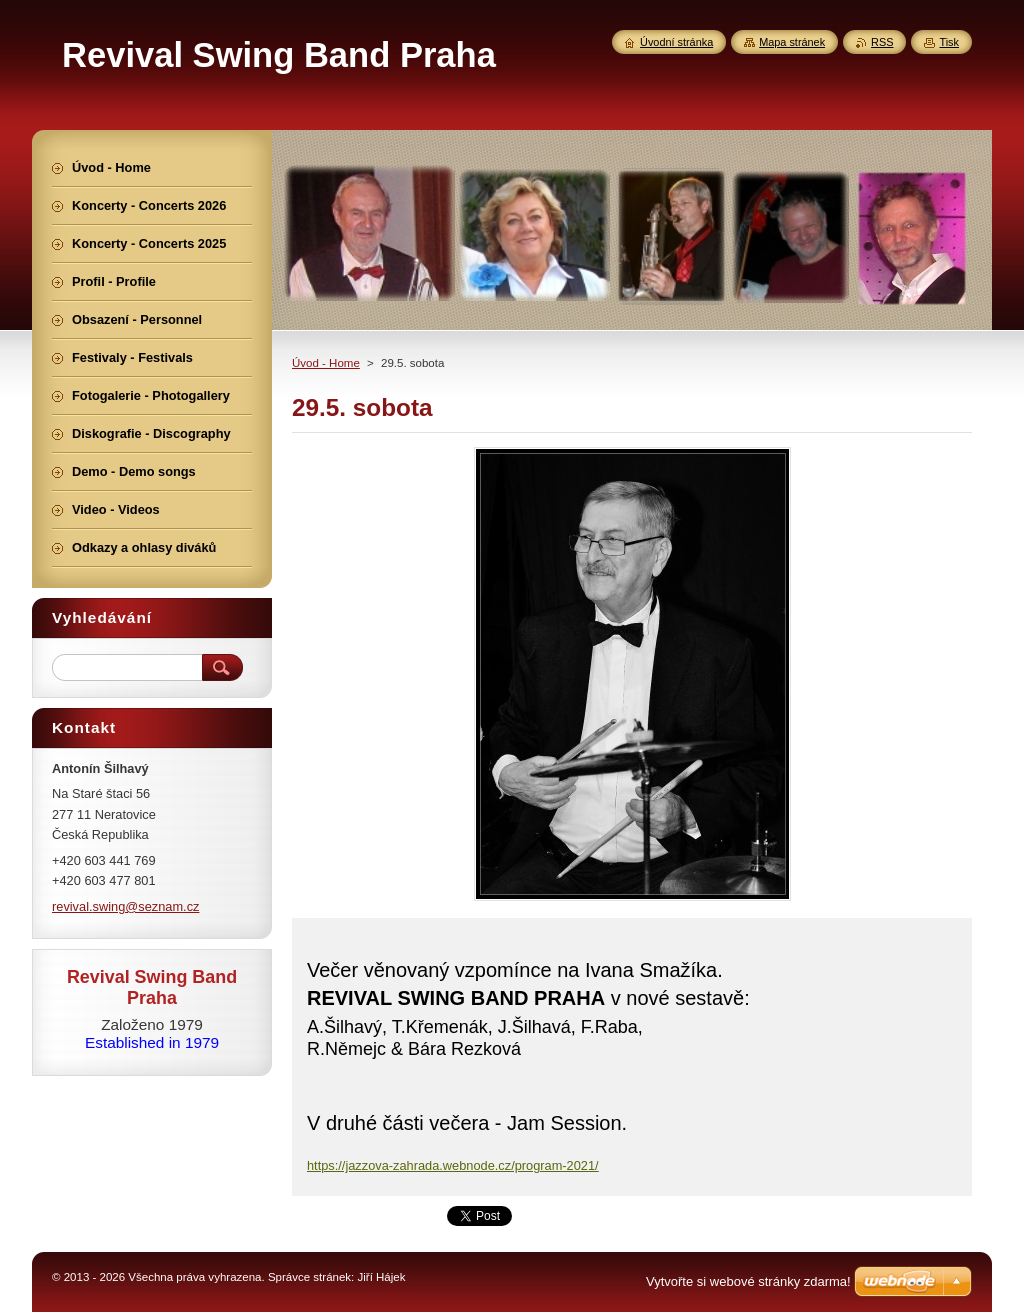  What do you see at coordinates (792, 42) in the screenshot?
I see `Mapa stránek` at bounding box center [792, 42].